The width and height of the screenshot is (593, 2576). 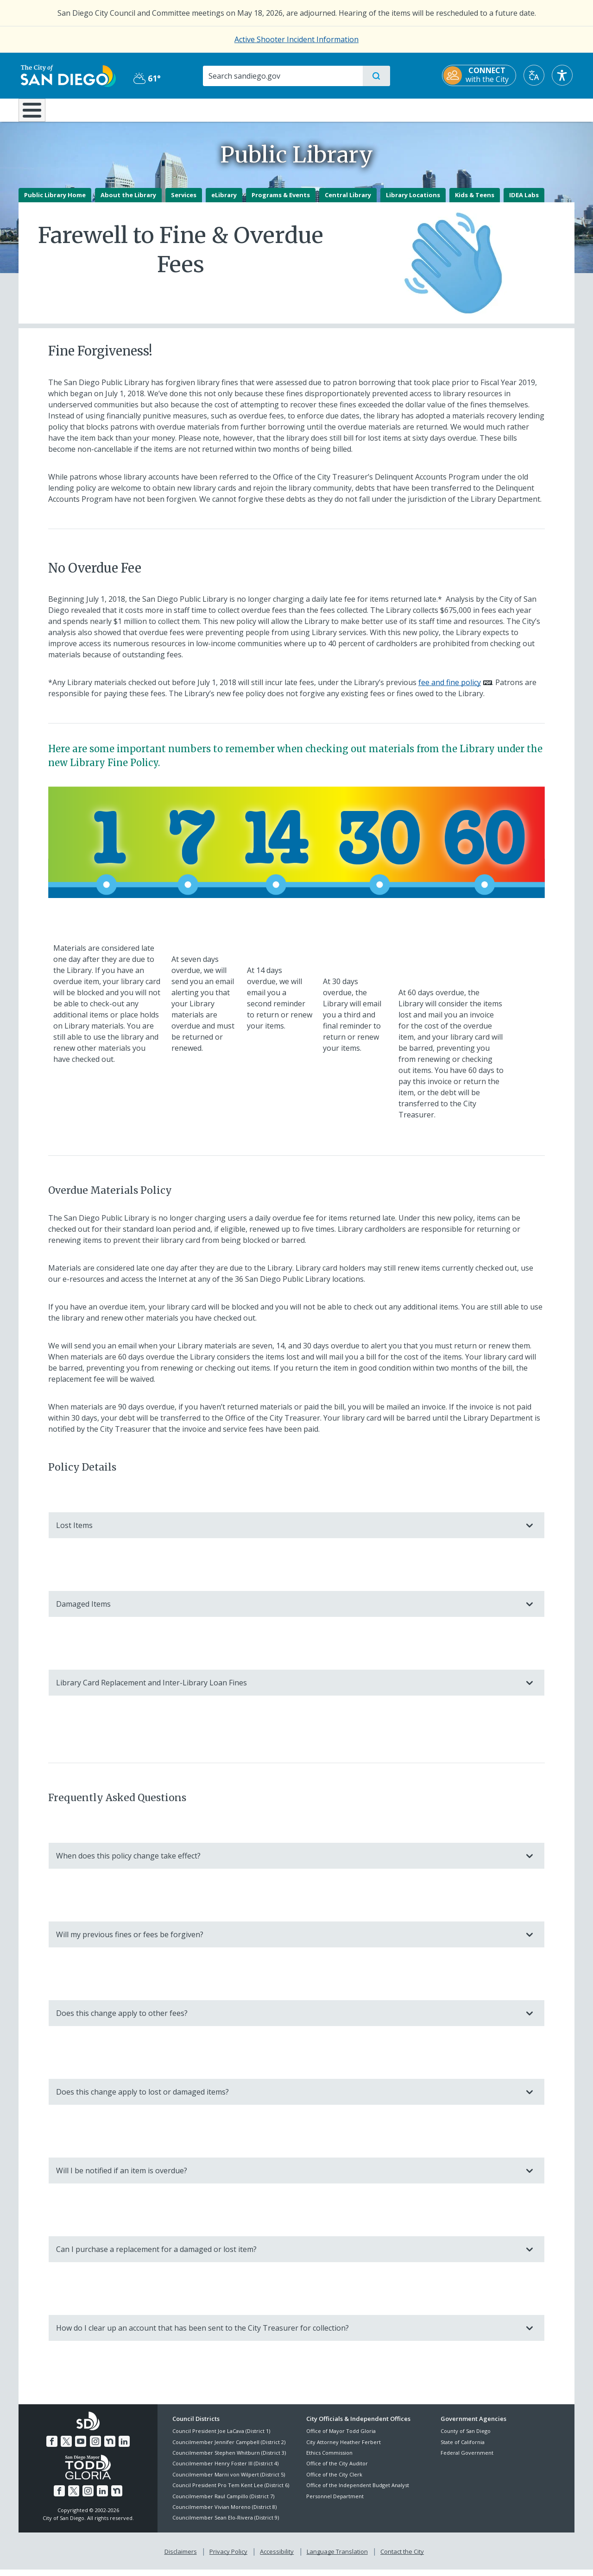 What do you see at coordinates (282, 76) in the screenshot?
I see `[Search]` at bounding box center [282, 76].